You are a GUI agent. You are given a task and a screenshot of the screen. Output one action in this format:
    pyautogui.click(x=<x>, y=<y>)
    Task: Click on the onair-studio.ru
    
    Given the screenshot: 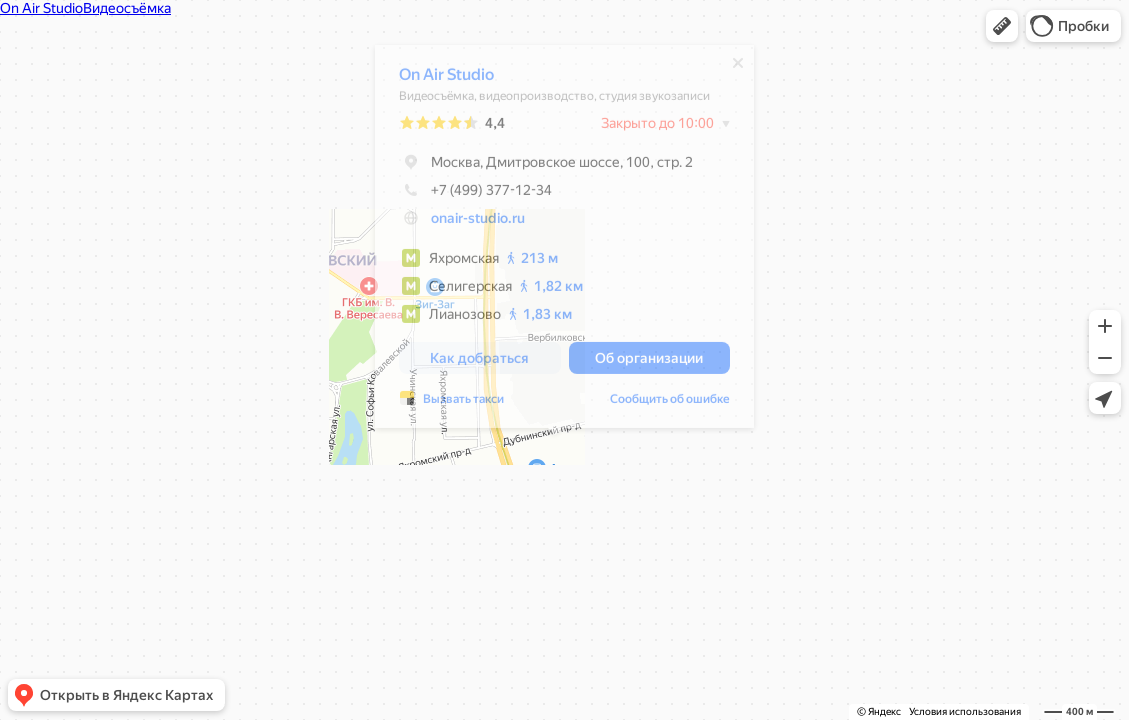 What is the action you would take?
    pyautogui.click(x=468, y=223)
    